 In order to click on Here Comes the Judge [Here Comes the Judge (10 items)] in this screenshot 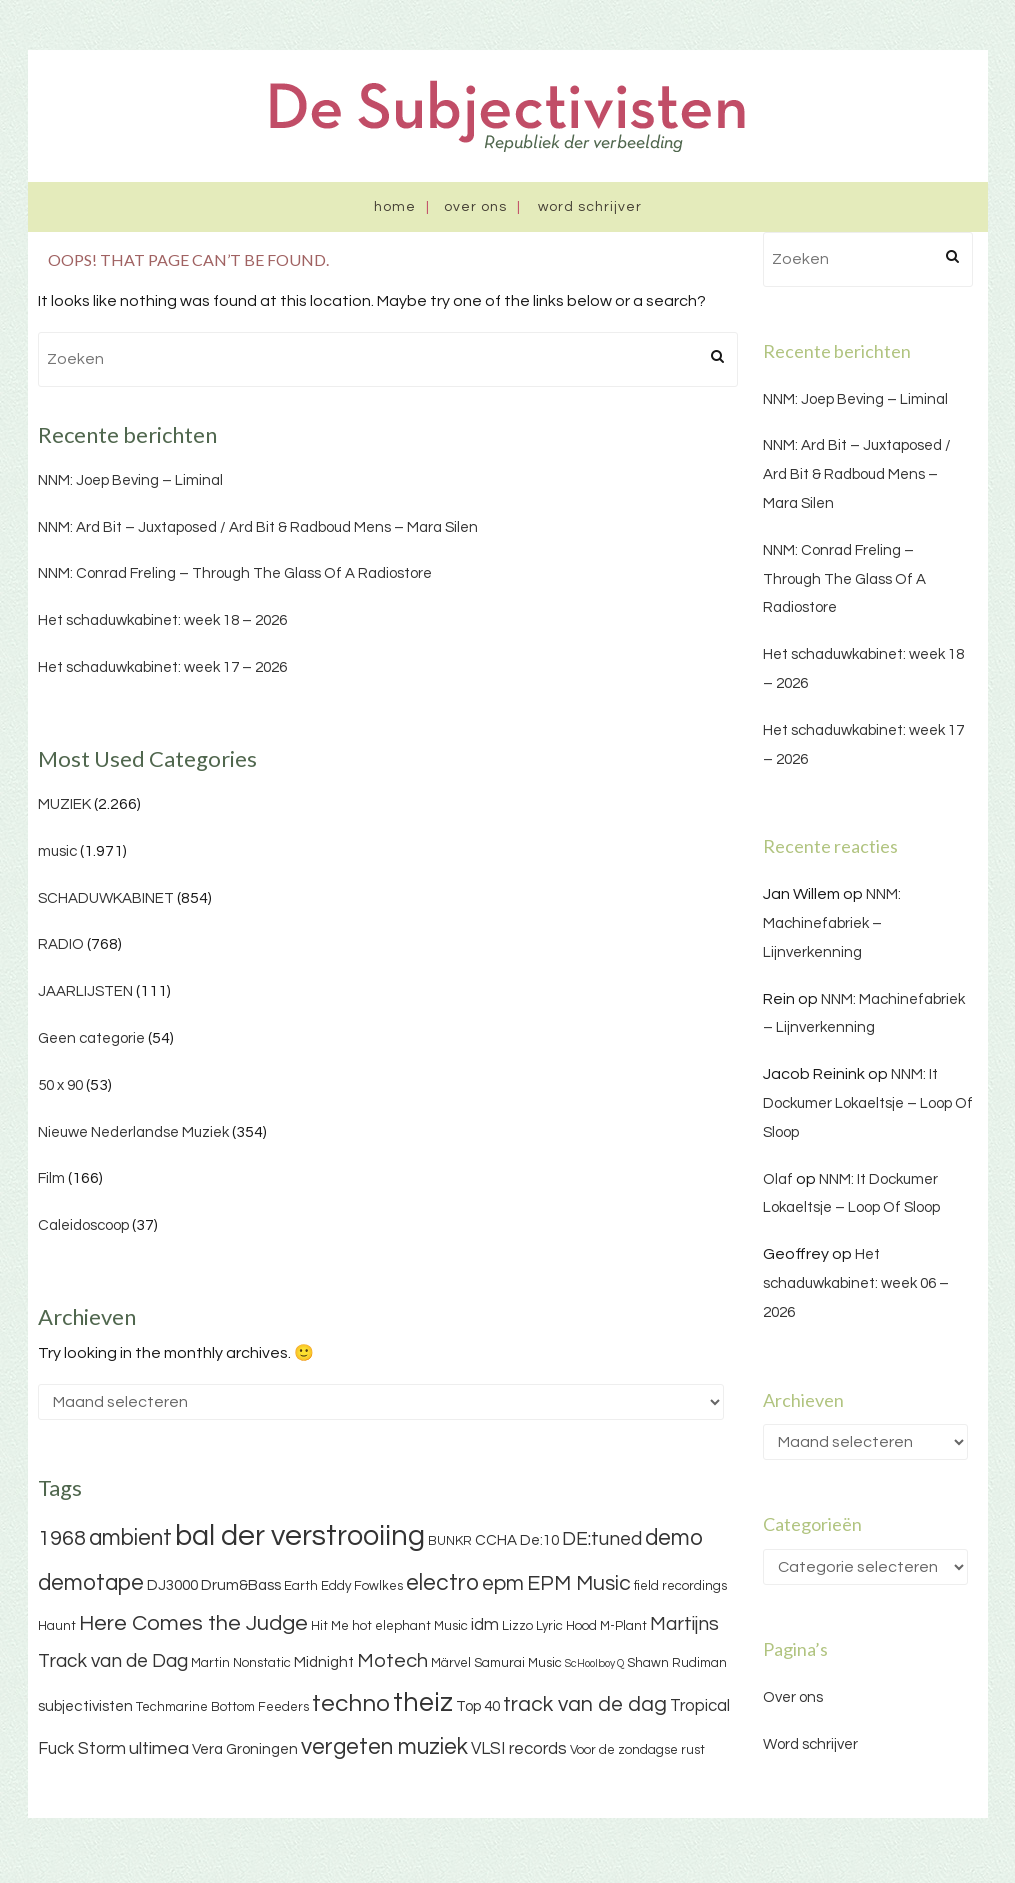, I will do `click(193, 1623)`.